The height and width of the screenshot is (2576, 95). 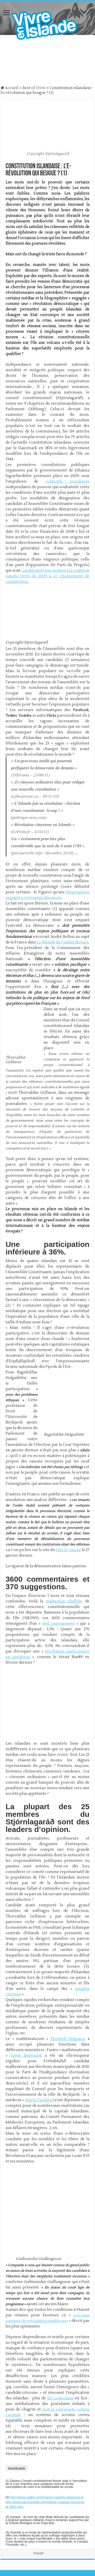 I want to click on Katrín Fjeldsted, so click(x=39, y=2100).